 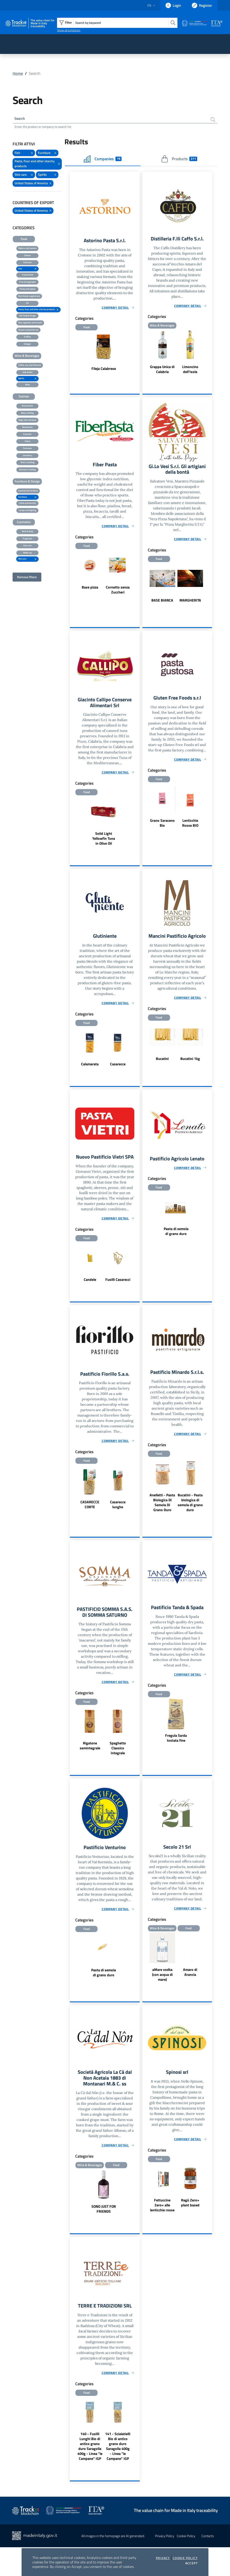 What do you see at coordinates (162, 826) in the screenshot?
I see `Grano Saraceno Bio` at bounding box center [162, 826].